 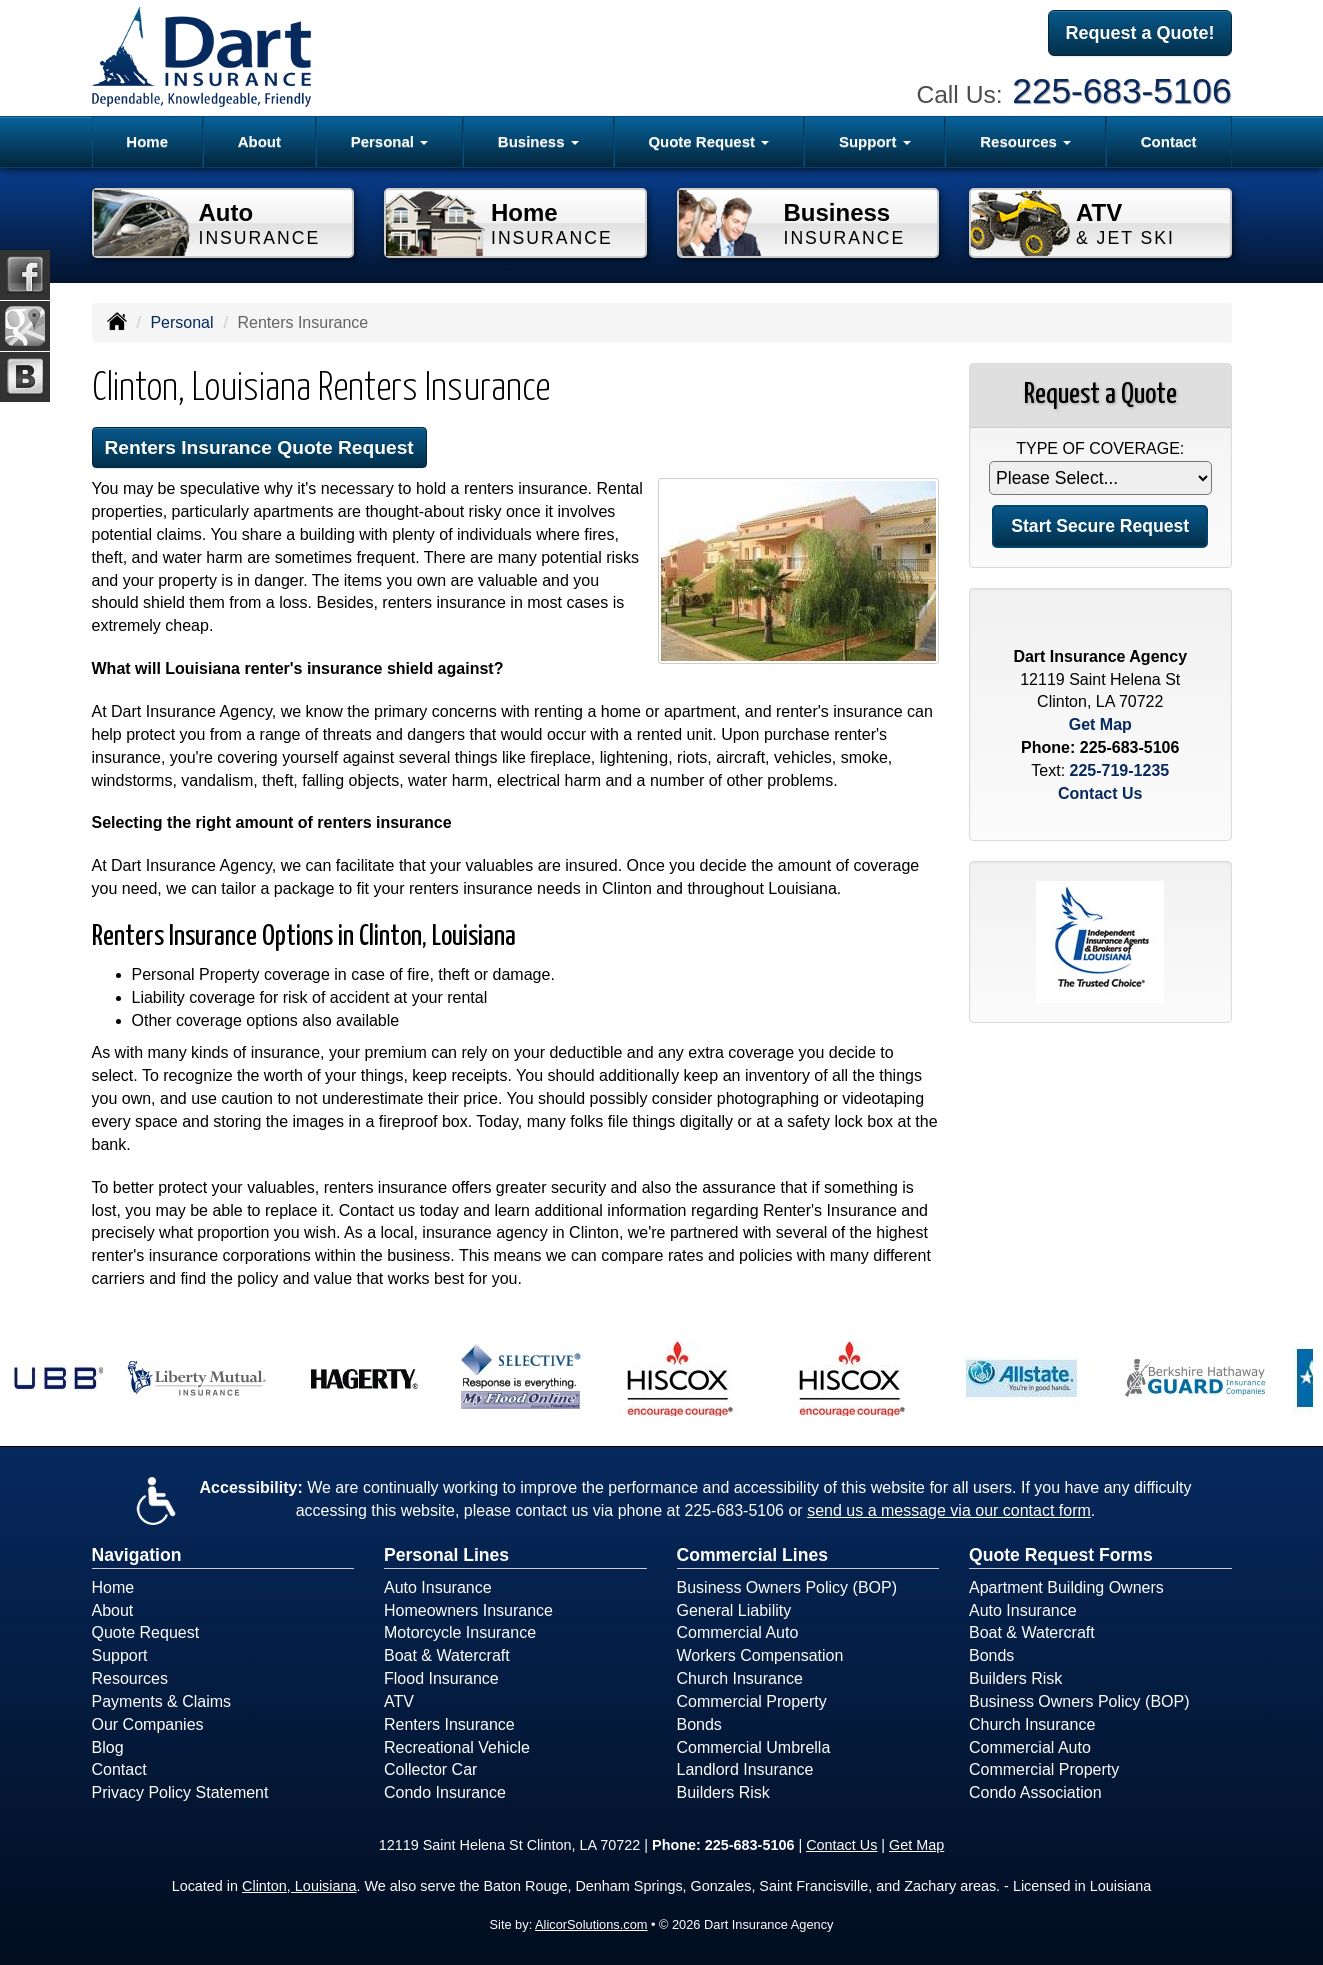 I want to click on Commercial Lines [Business], so click(x=753, y=1555).